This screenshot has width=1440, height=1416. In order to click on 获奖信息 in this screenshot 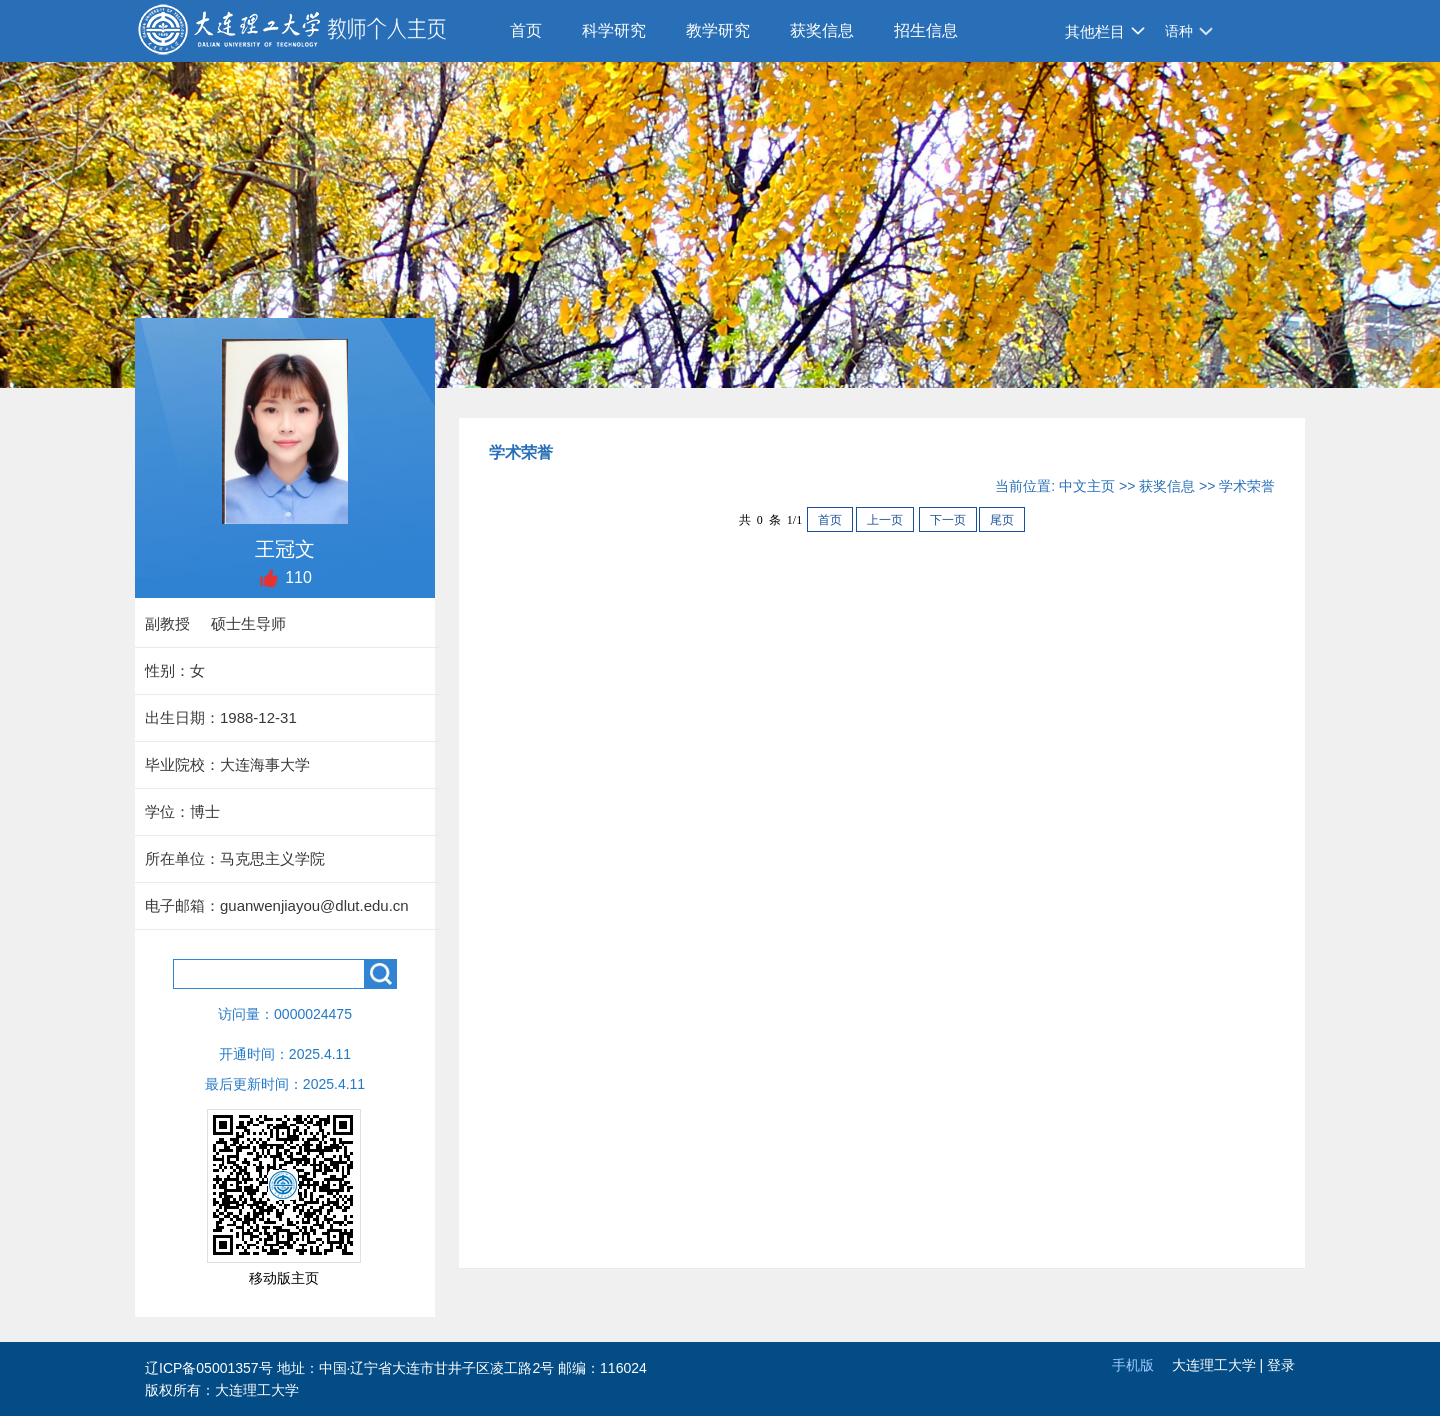, I will do `click(822, 30)`.